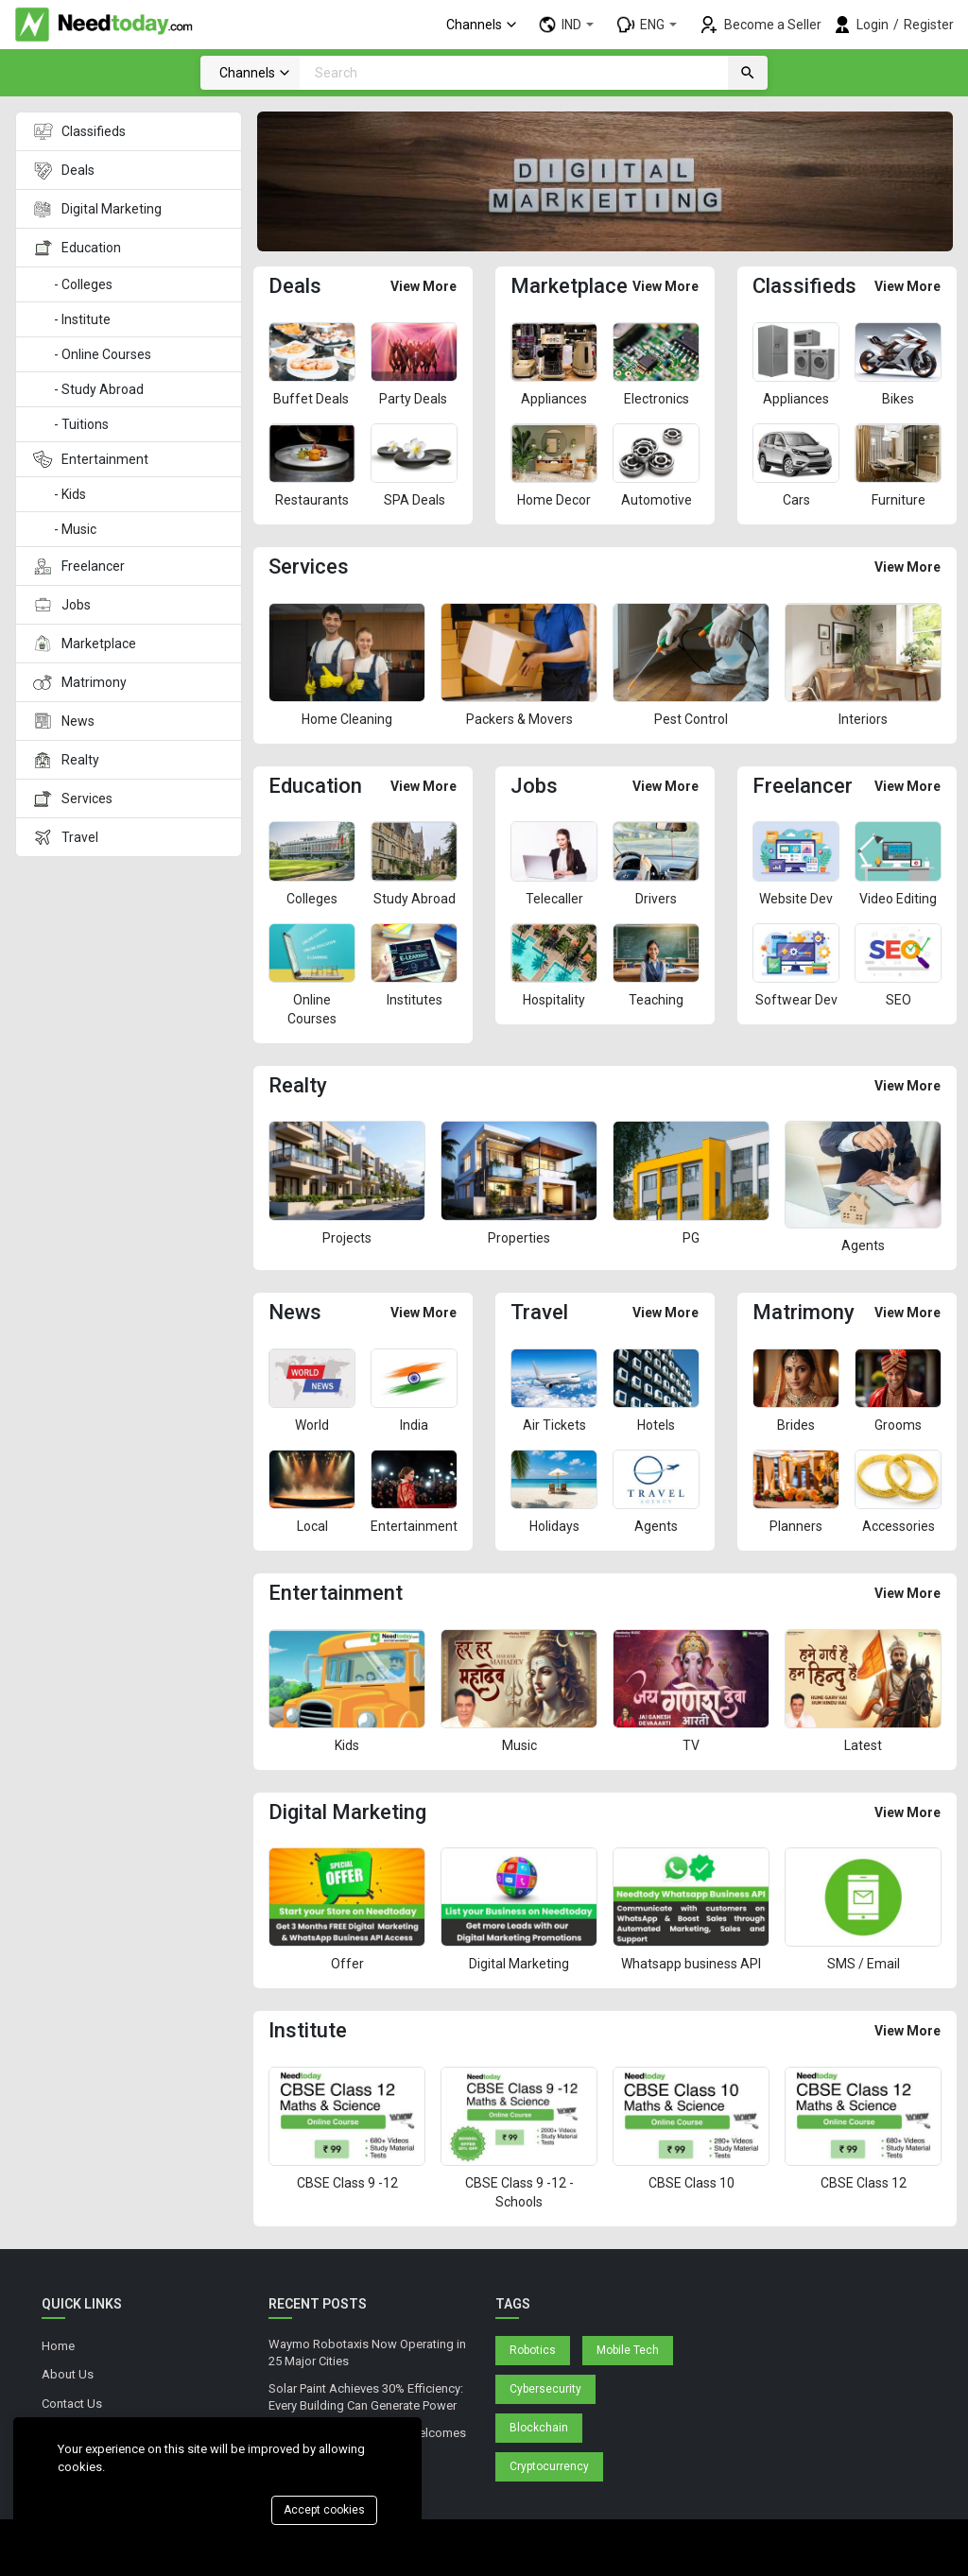  Describe the element at coordinates (545, 2389) in the screenshot. I see `Cybersecurity` at that location.